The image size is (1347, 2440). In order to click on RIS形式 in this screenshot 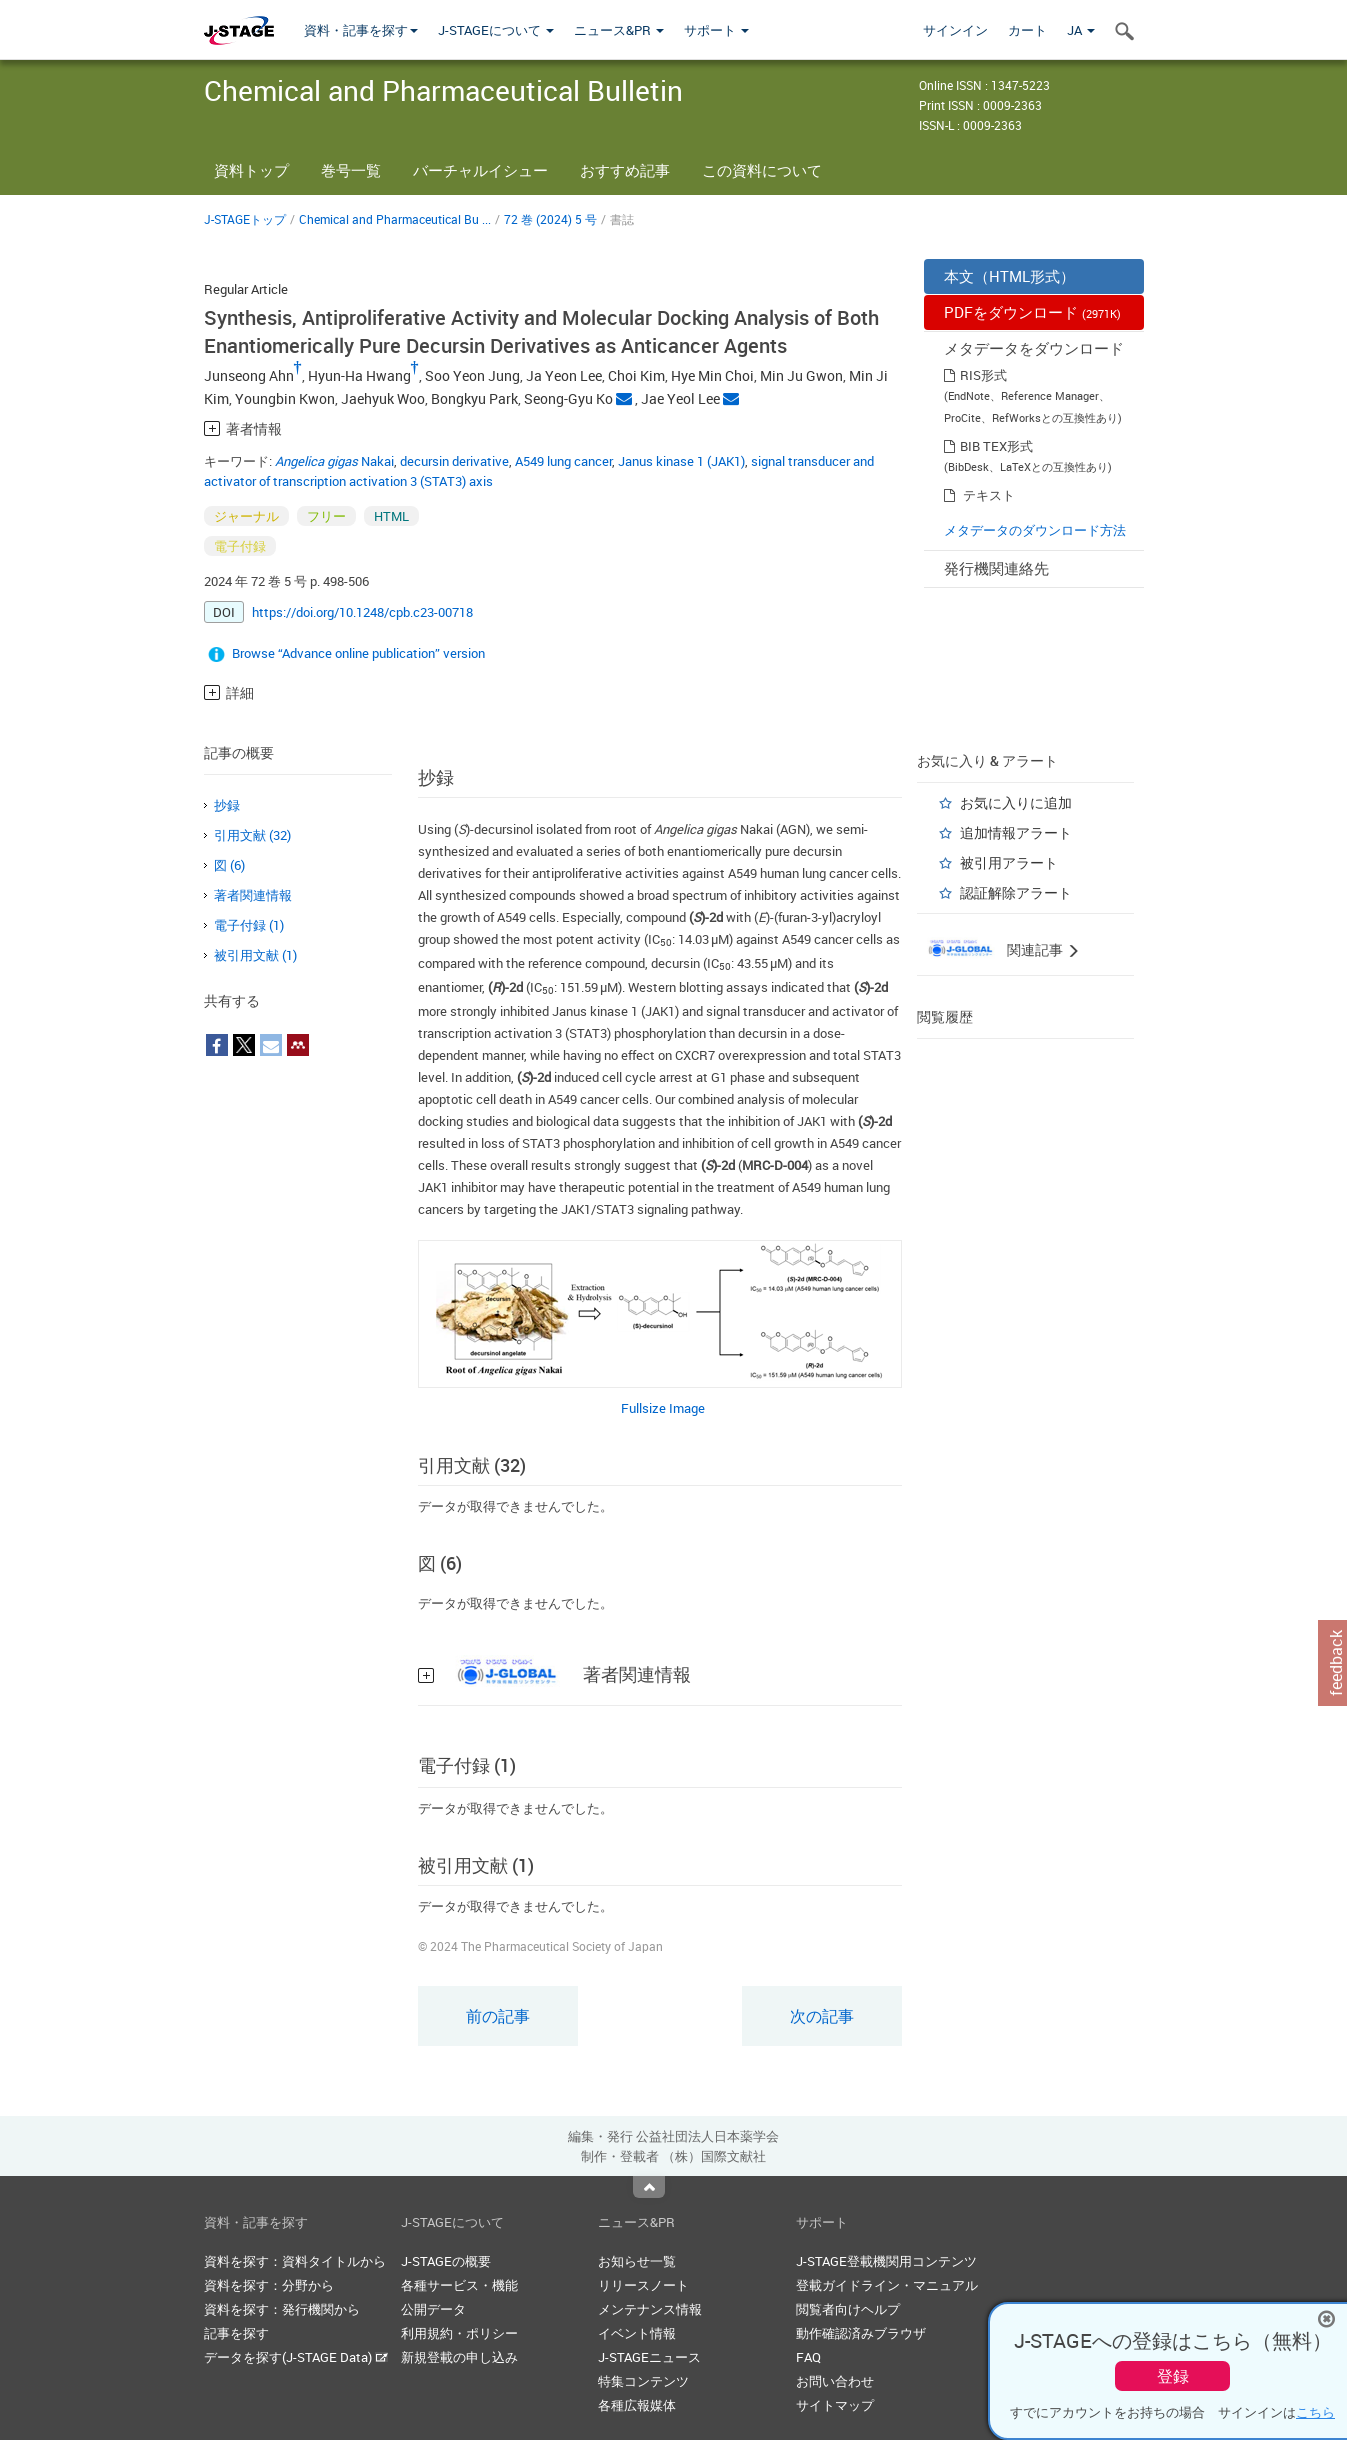, I will do `click(983, 375)`.